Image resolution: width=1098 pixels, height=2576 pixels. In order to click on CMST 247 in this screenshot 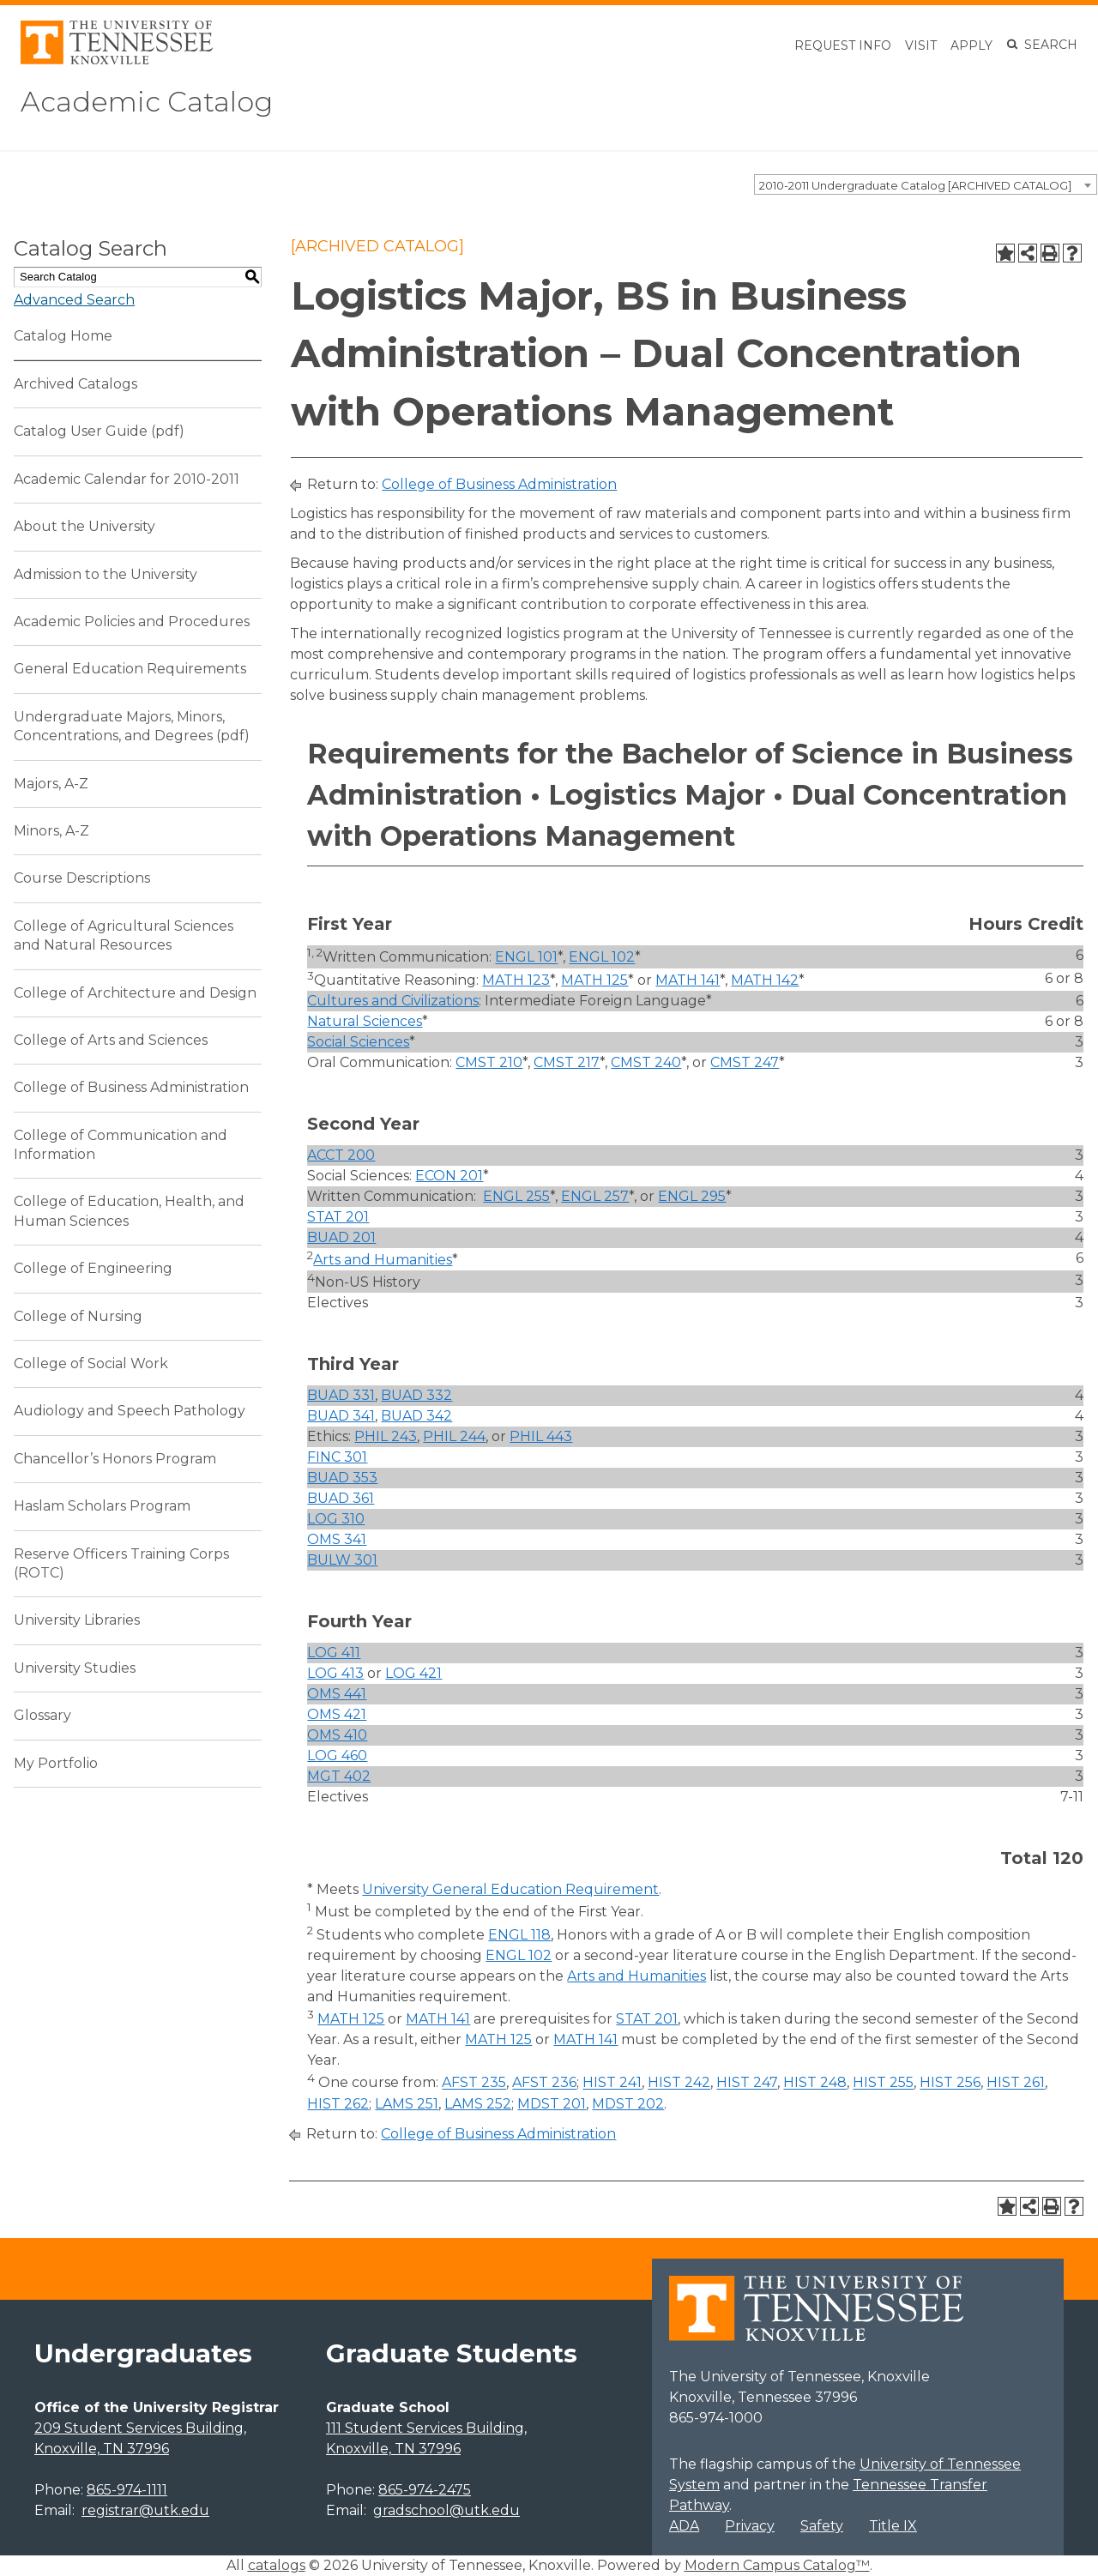, I will do `click(744, 1062)`.